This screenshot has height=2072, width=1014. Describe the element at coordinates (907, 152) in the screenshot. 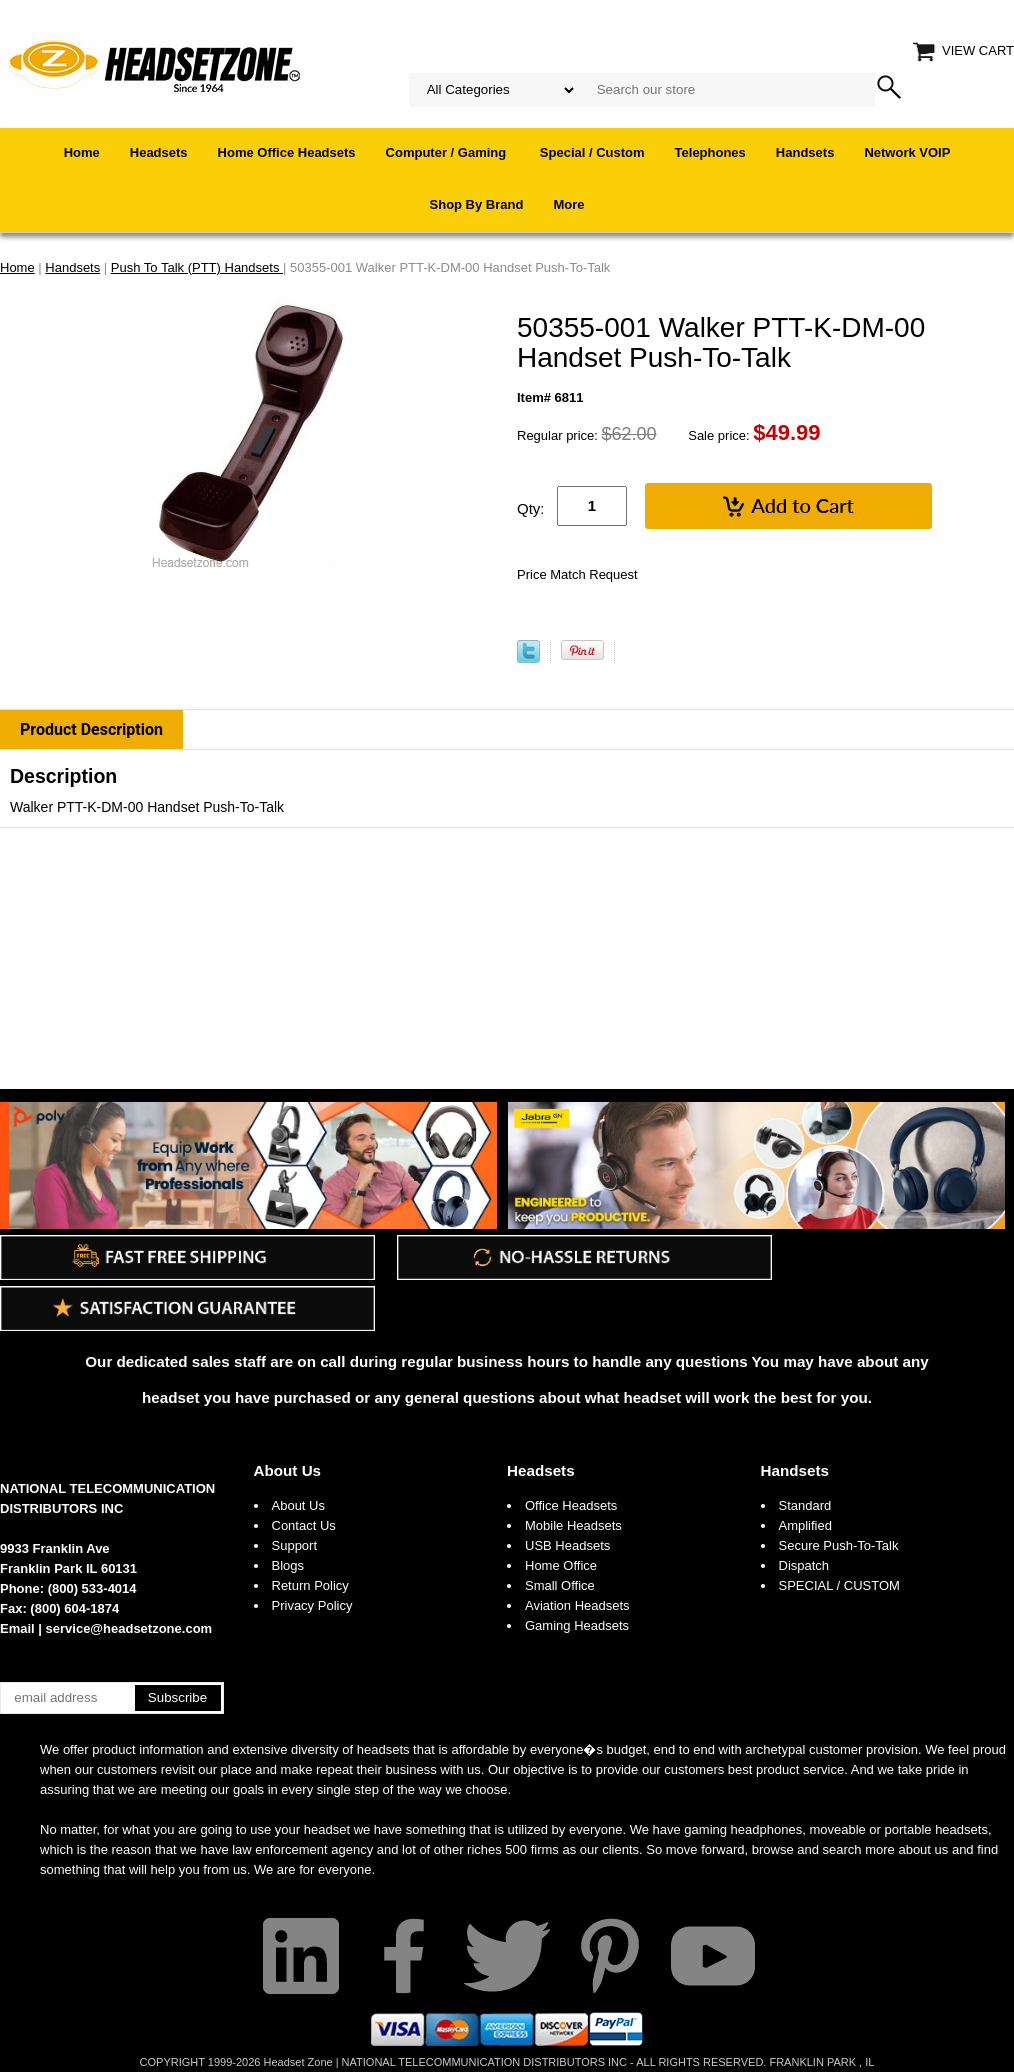

I see `Network VOIP` at that location.